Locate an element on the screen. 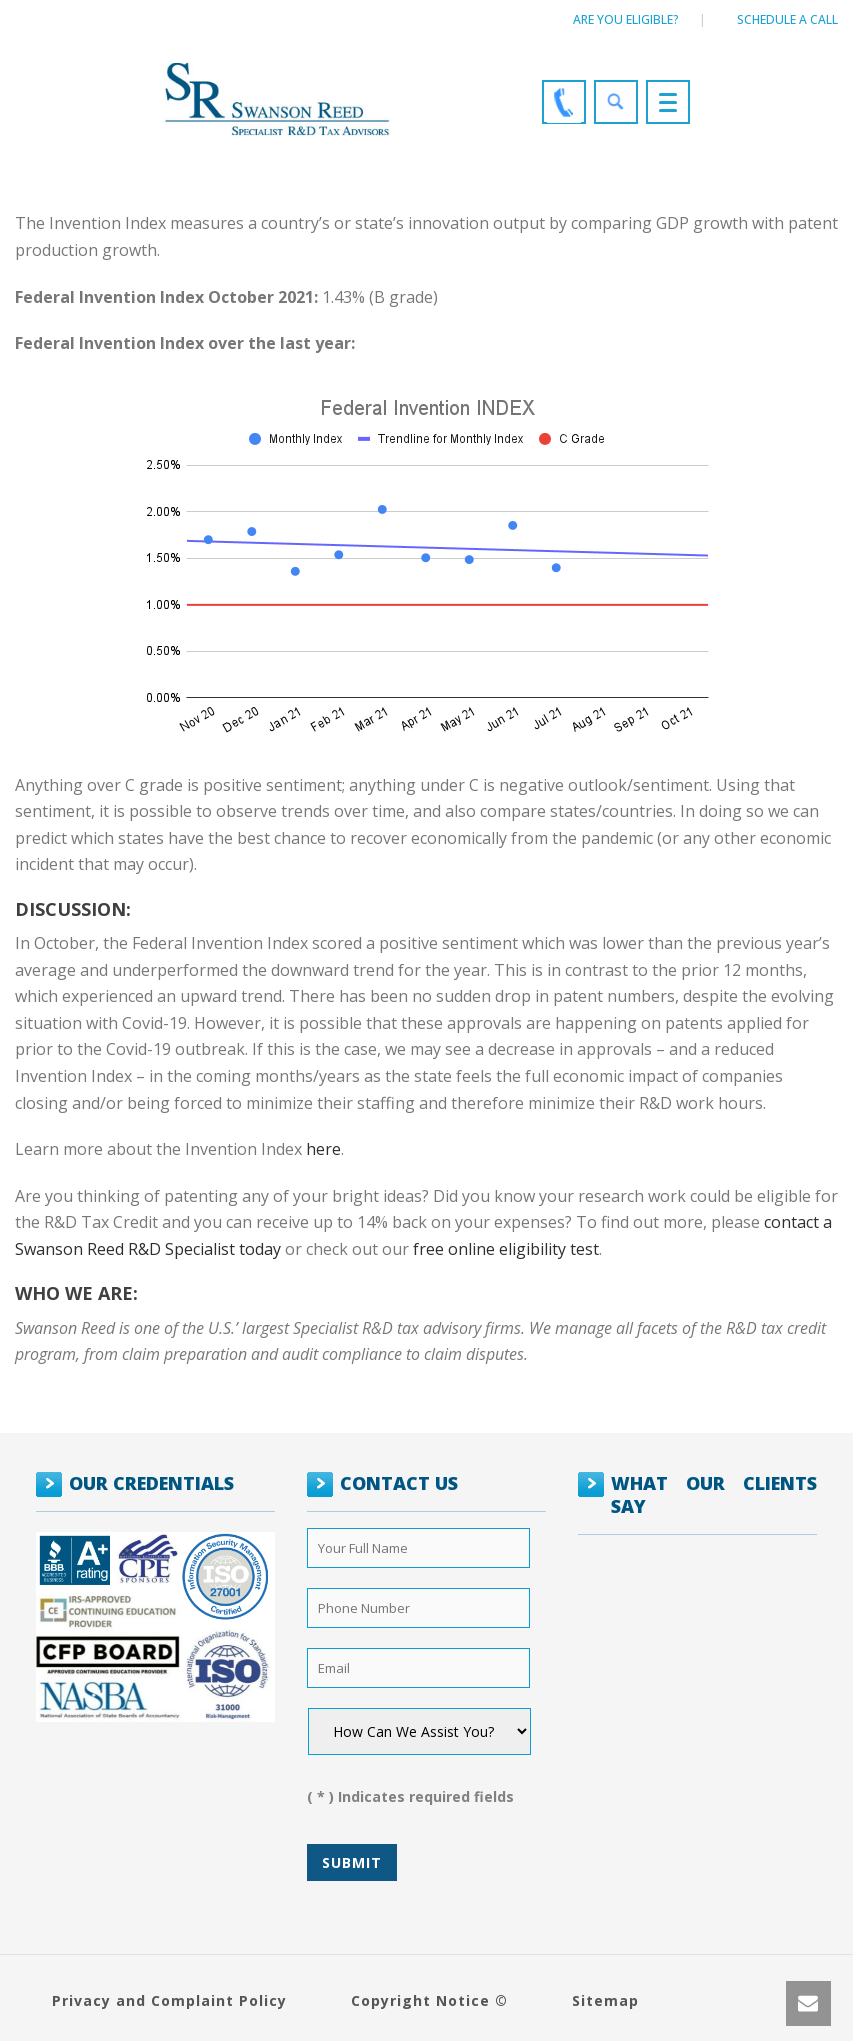 The height and width of the screenshot is (2041, 853). Copyright Notice © is located at coordinates (429, 2000).